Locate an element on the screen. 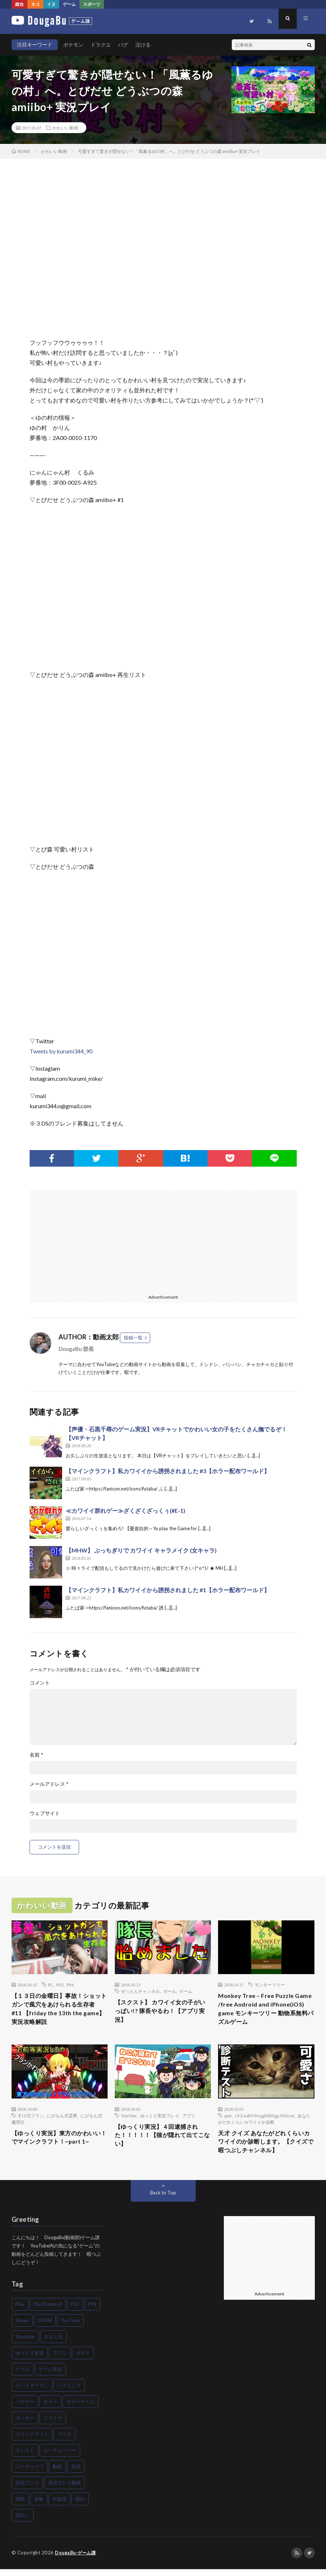  PC is located at coordinates (50, 1984).